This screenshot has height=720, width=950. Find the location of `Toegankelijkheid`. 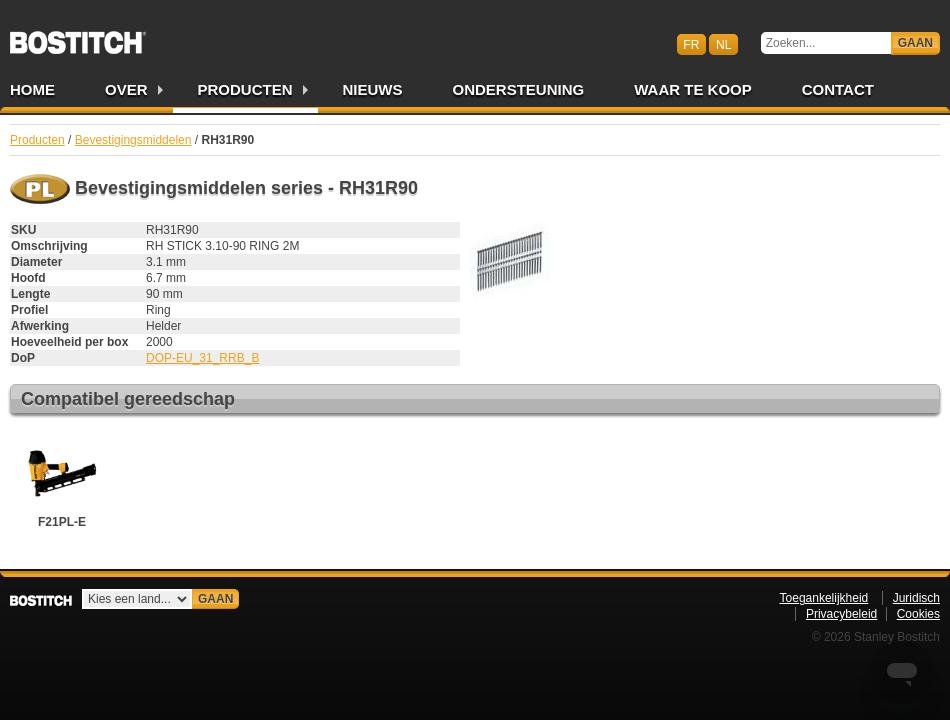

Toegankelijkheid is located at coordinates (824, 598).